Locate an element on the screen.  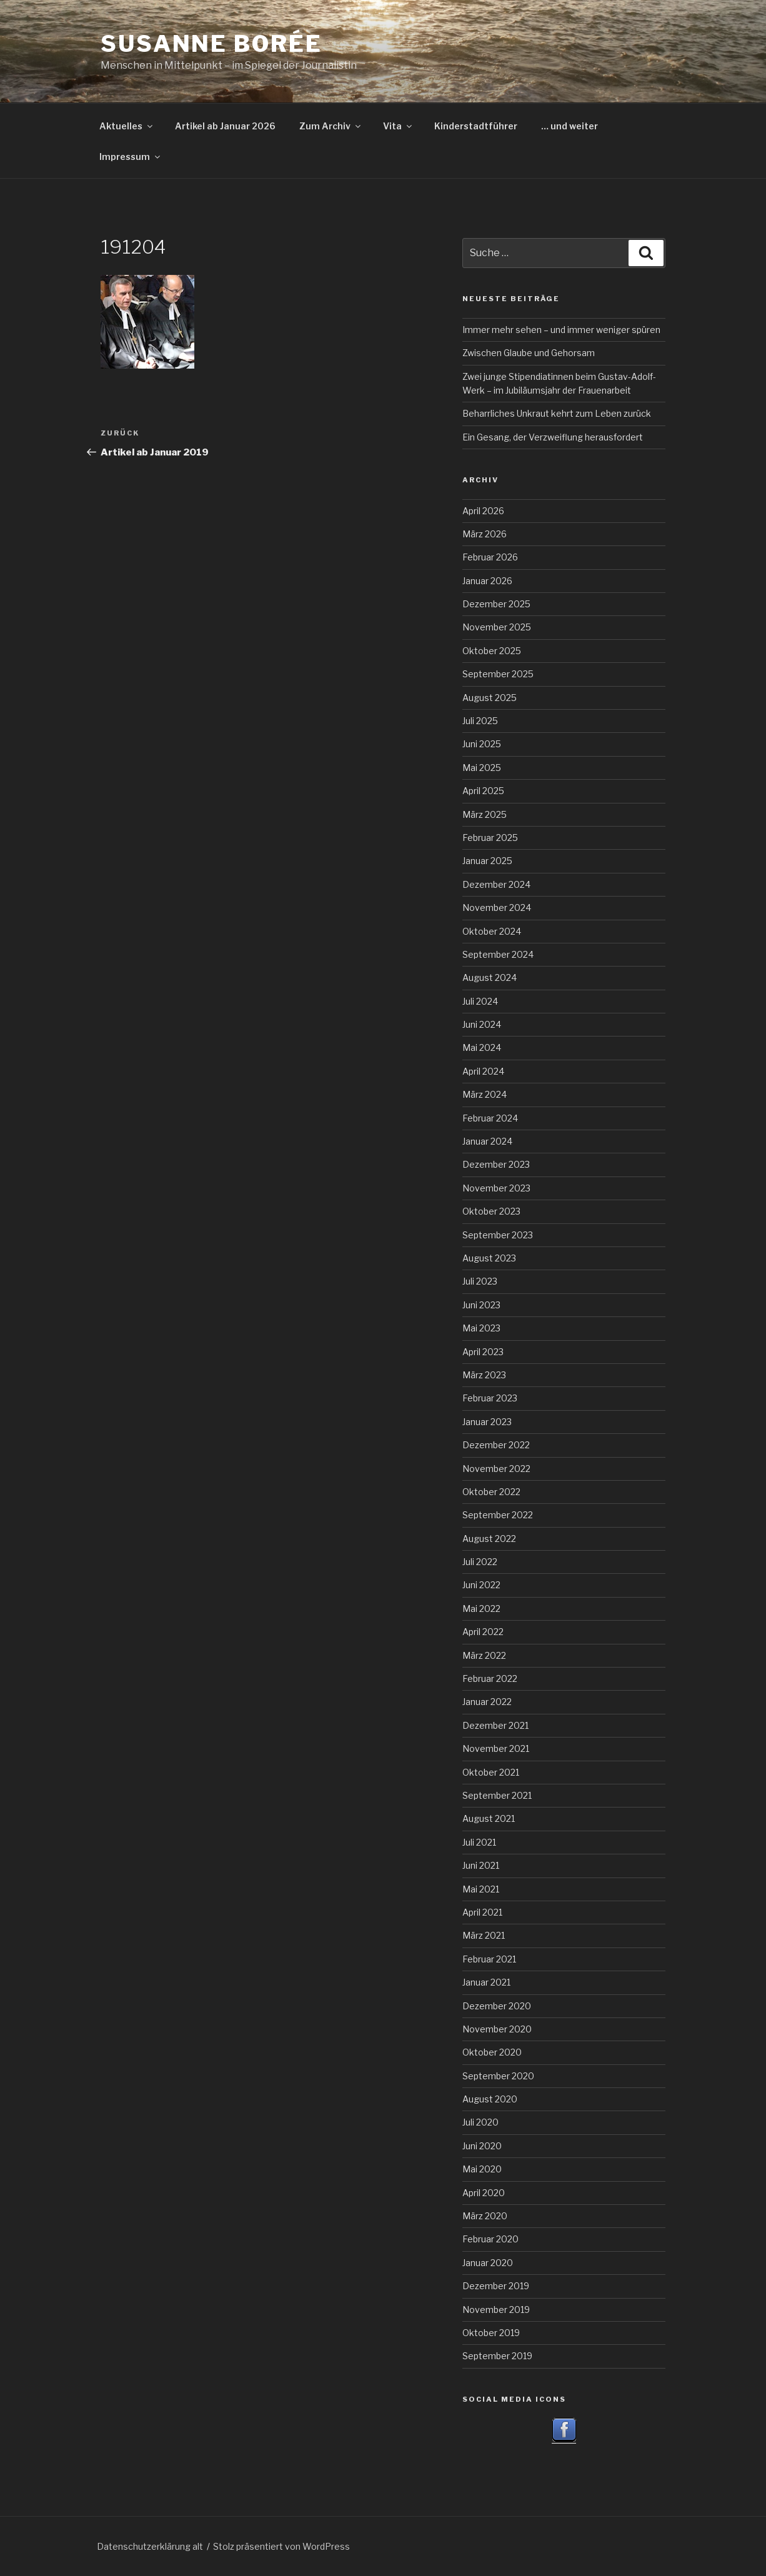
Dezember 2023 is located at coordinates (496, 1164).